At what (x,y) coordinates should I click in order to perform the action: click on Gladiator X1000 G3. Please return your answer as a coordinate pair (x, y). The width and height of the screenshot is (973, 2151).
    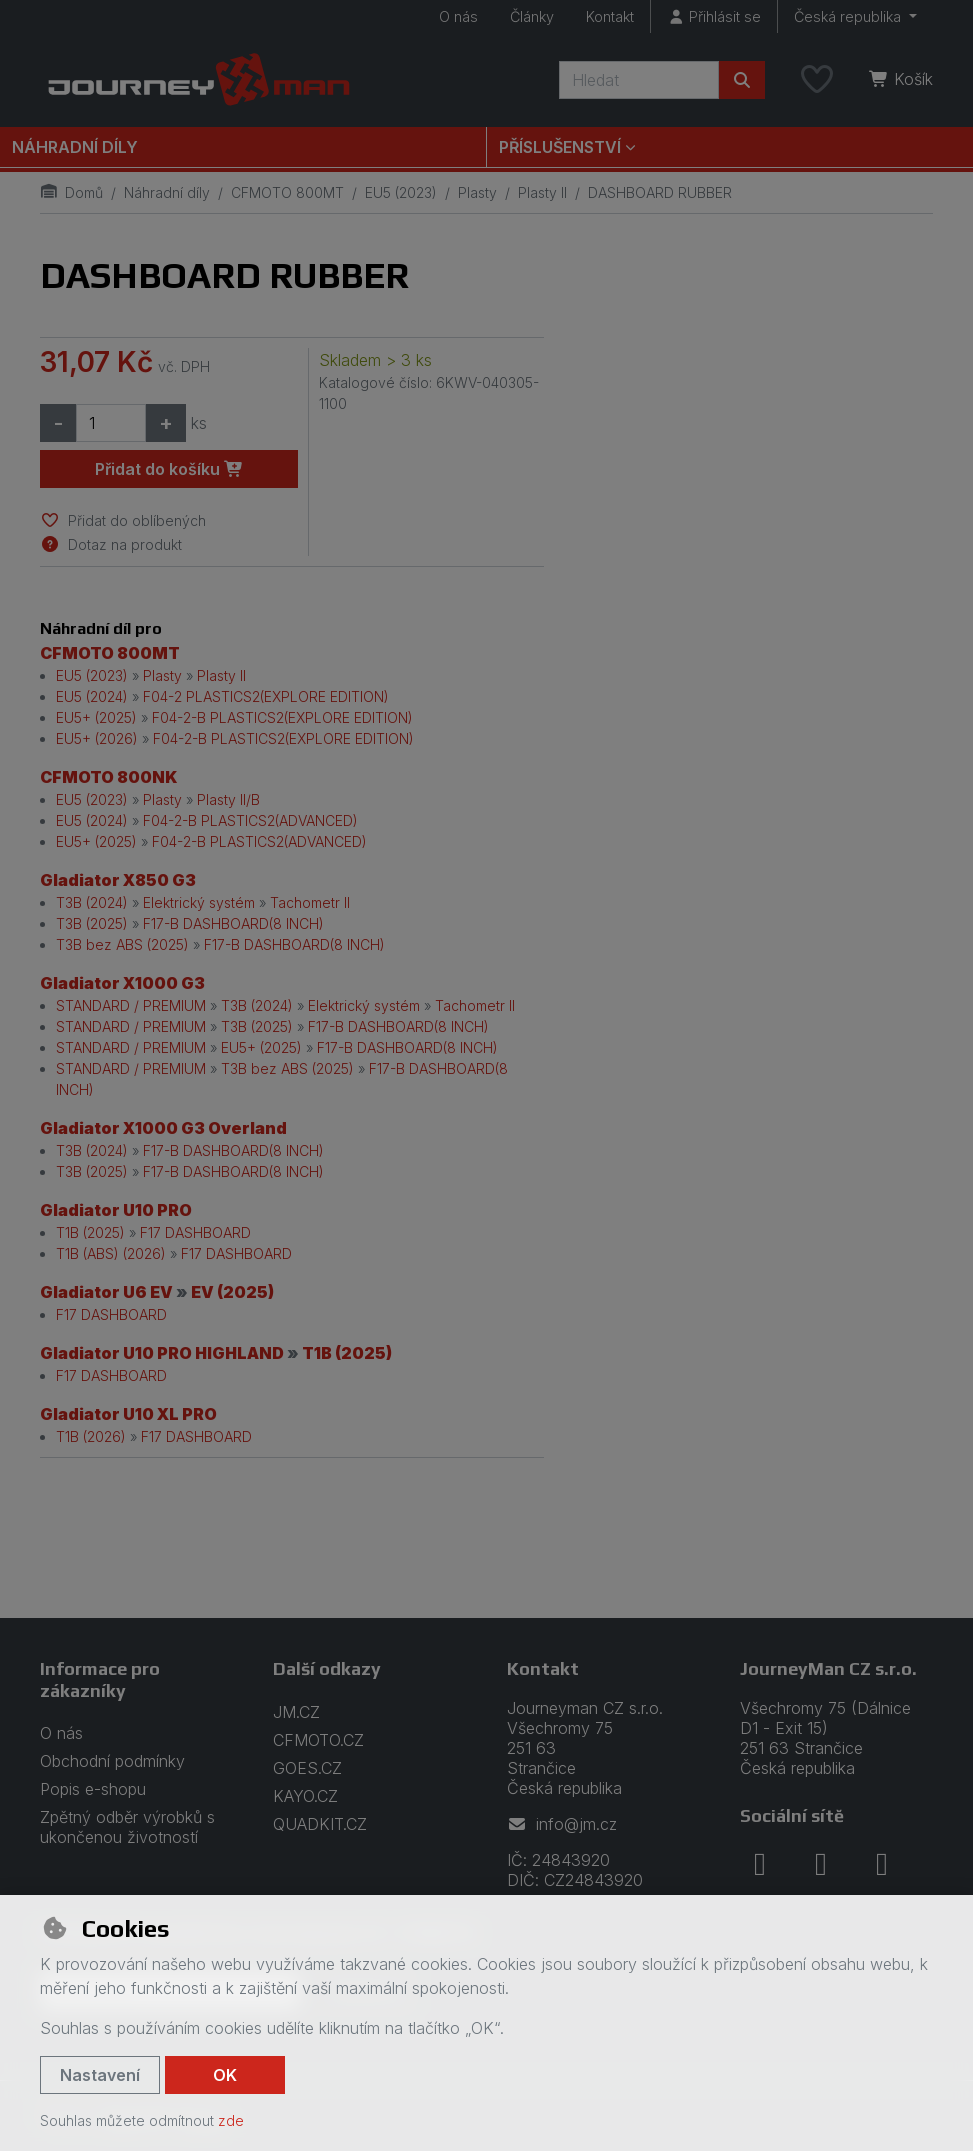
    Looking at the image, I should click on (122, 983).